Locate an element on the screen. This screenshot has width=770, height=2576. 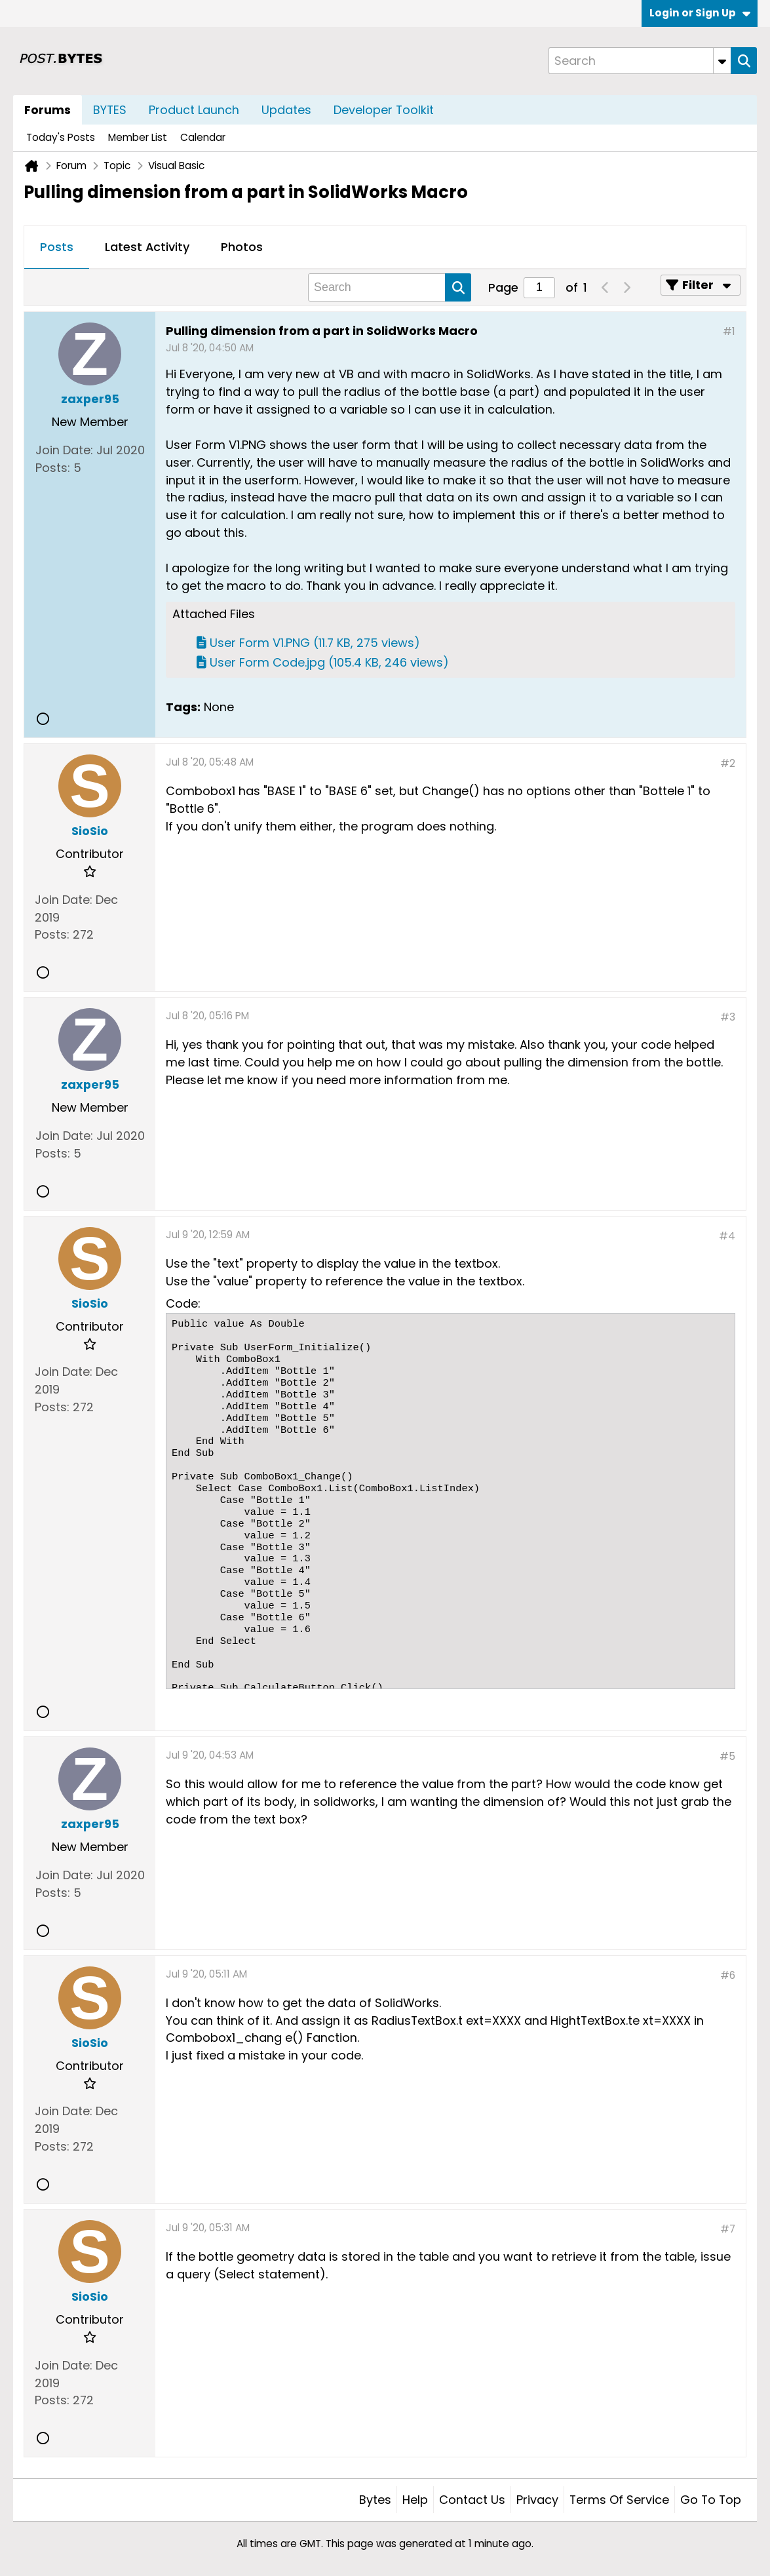
Latest Activity is located at coordinates (147, 247).